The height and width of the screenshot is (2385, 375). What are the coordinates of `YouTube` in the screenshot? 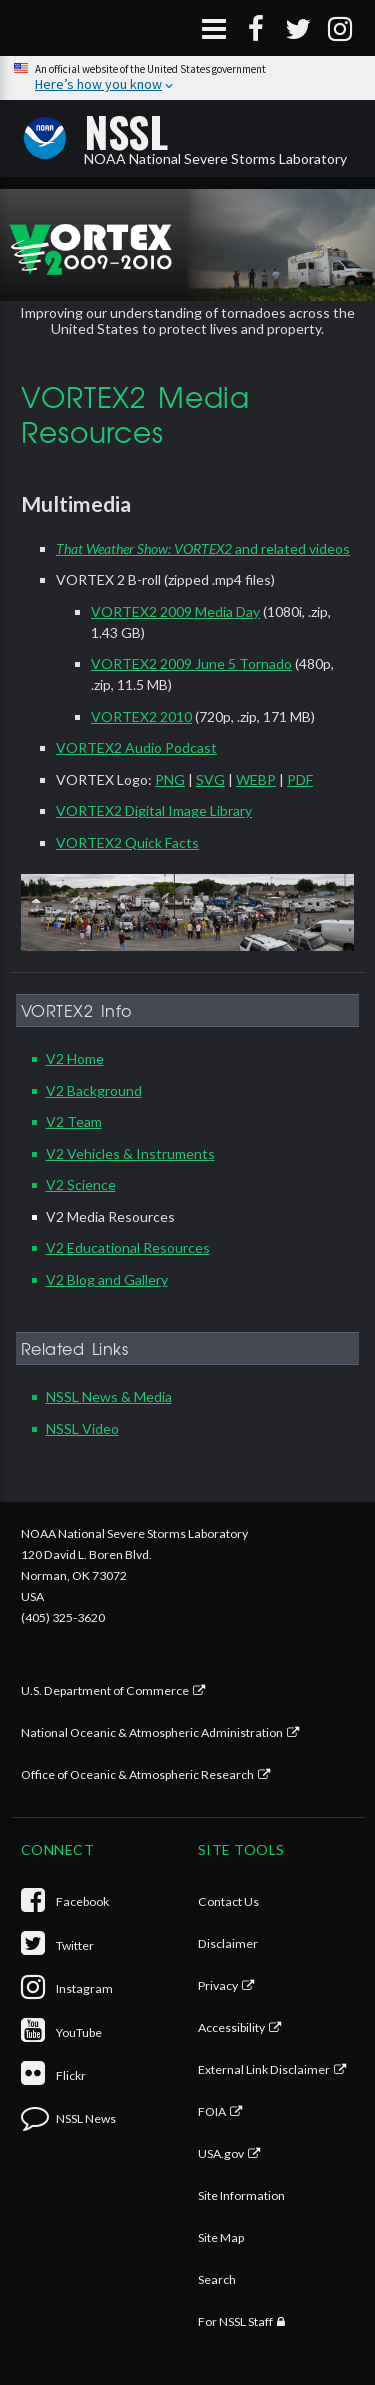 It's located at (61, 2032).